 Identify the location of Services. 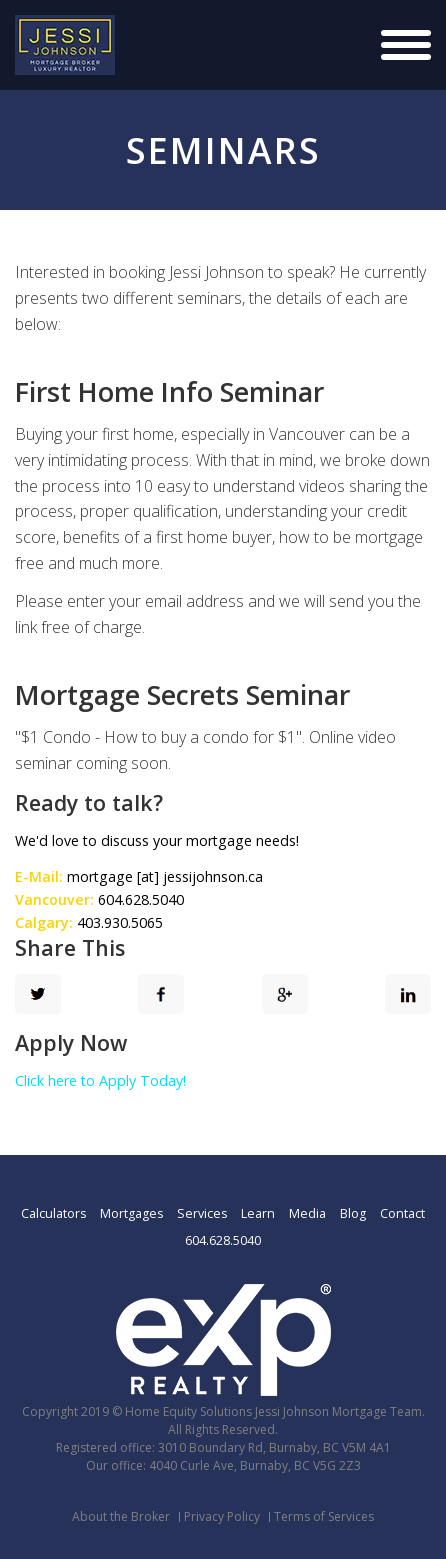
(202, 1213).